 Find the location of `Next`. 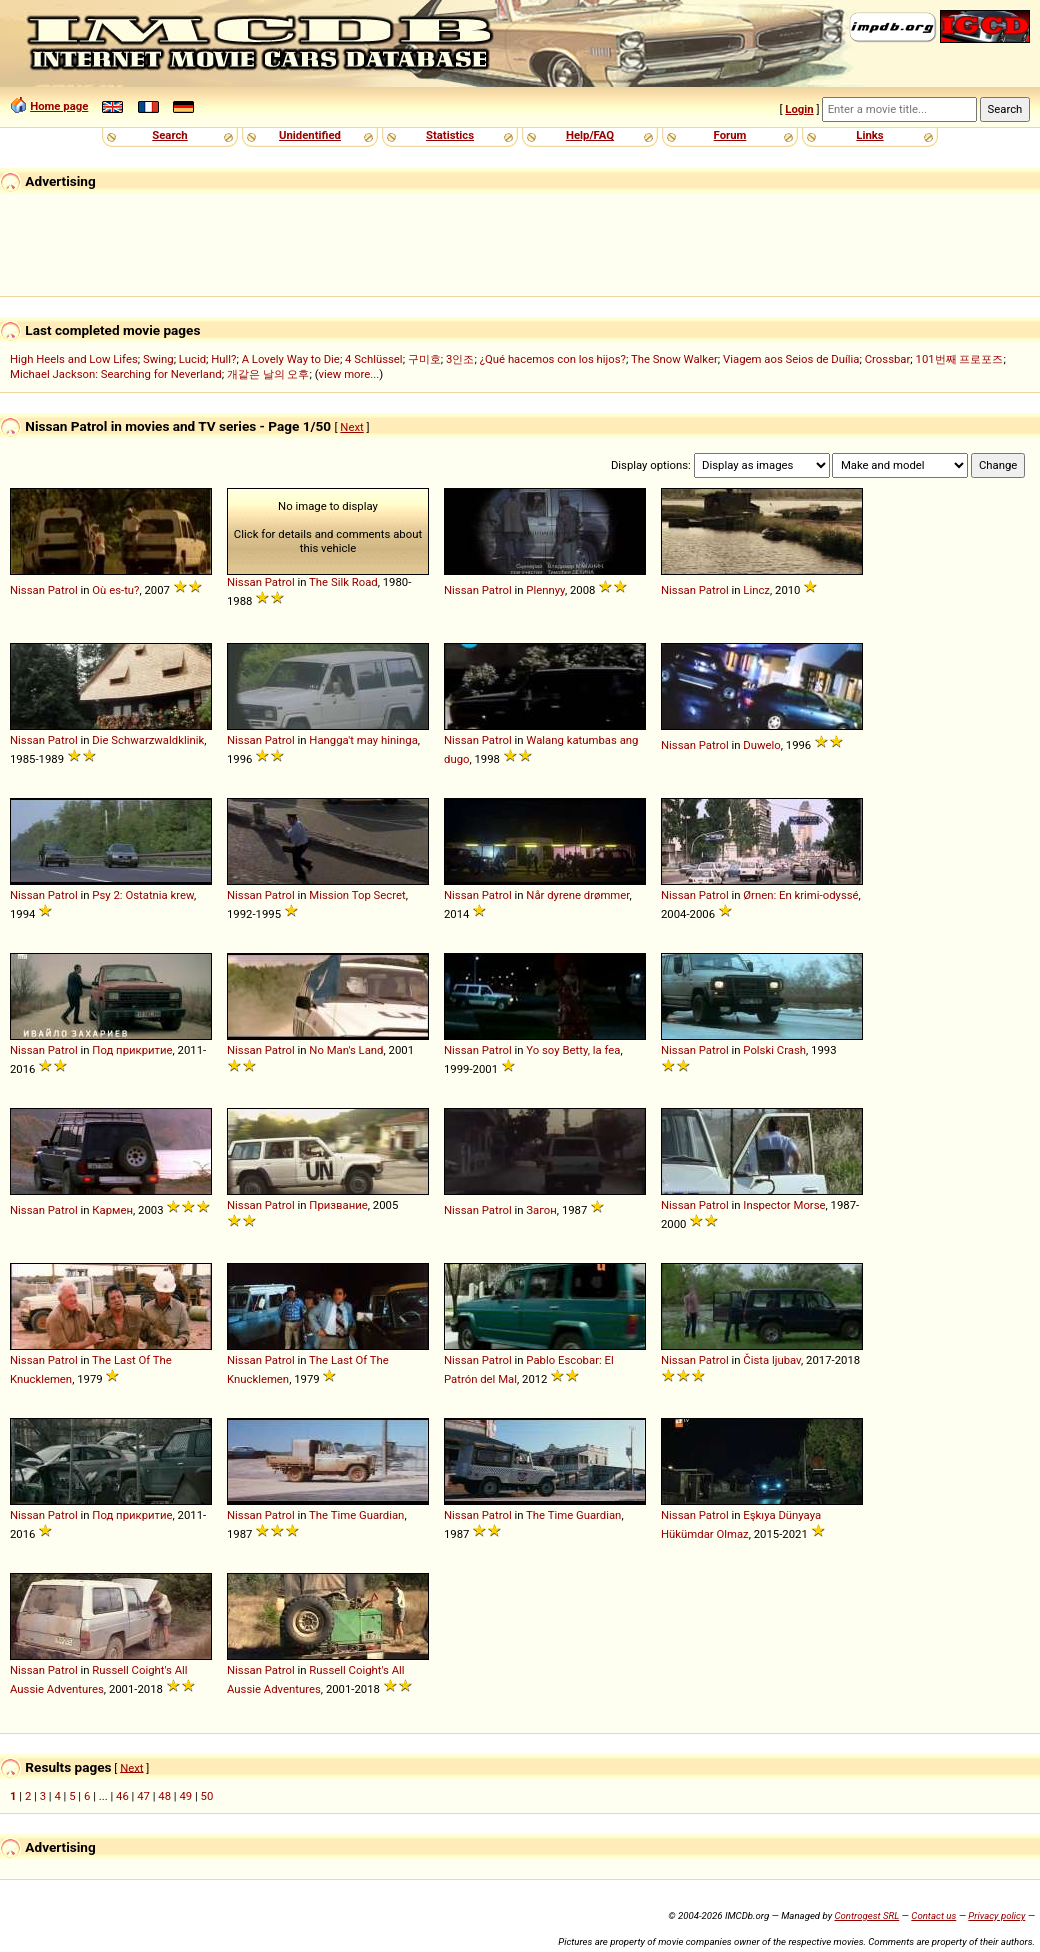

Next is located at coordinates (351, 427).